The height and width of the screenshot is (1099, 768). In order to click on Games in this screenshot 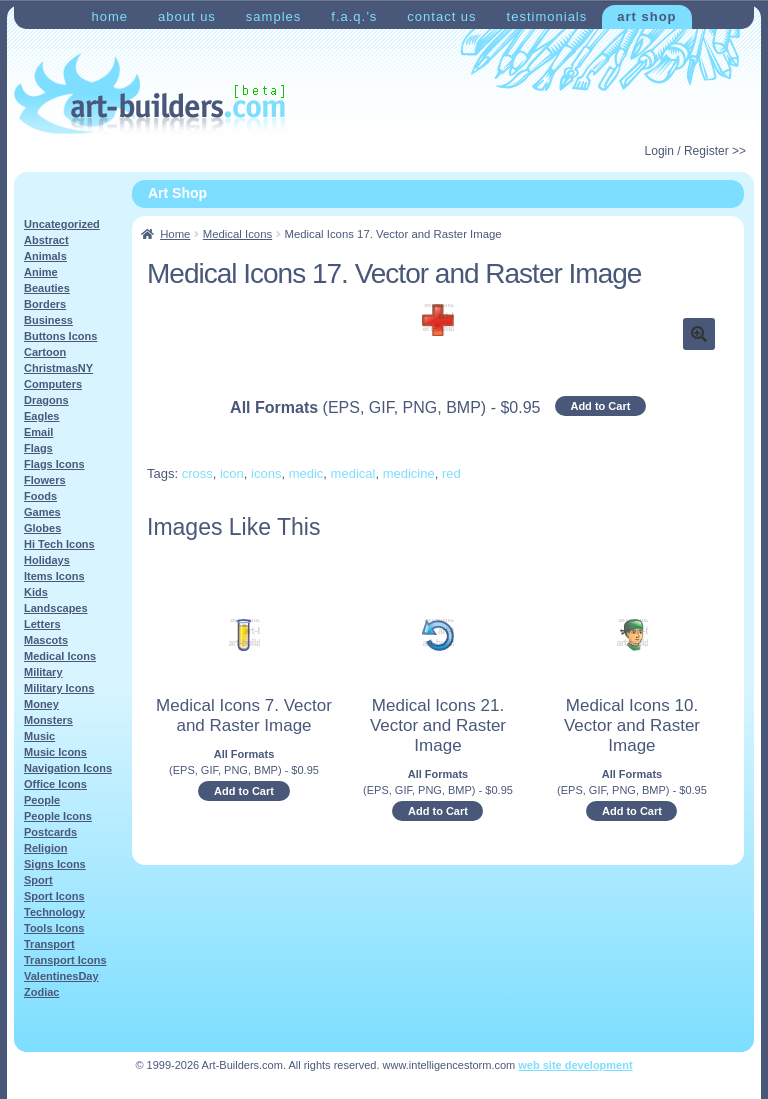, I will do `click(42, 512)`.